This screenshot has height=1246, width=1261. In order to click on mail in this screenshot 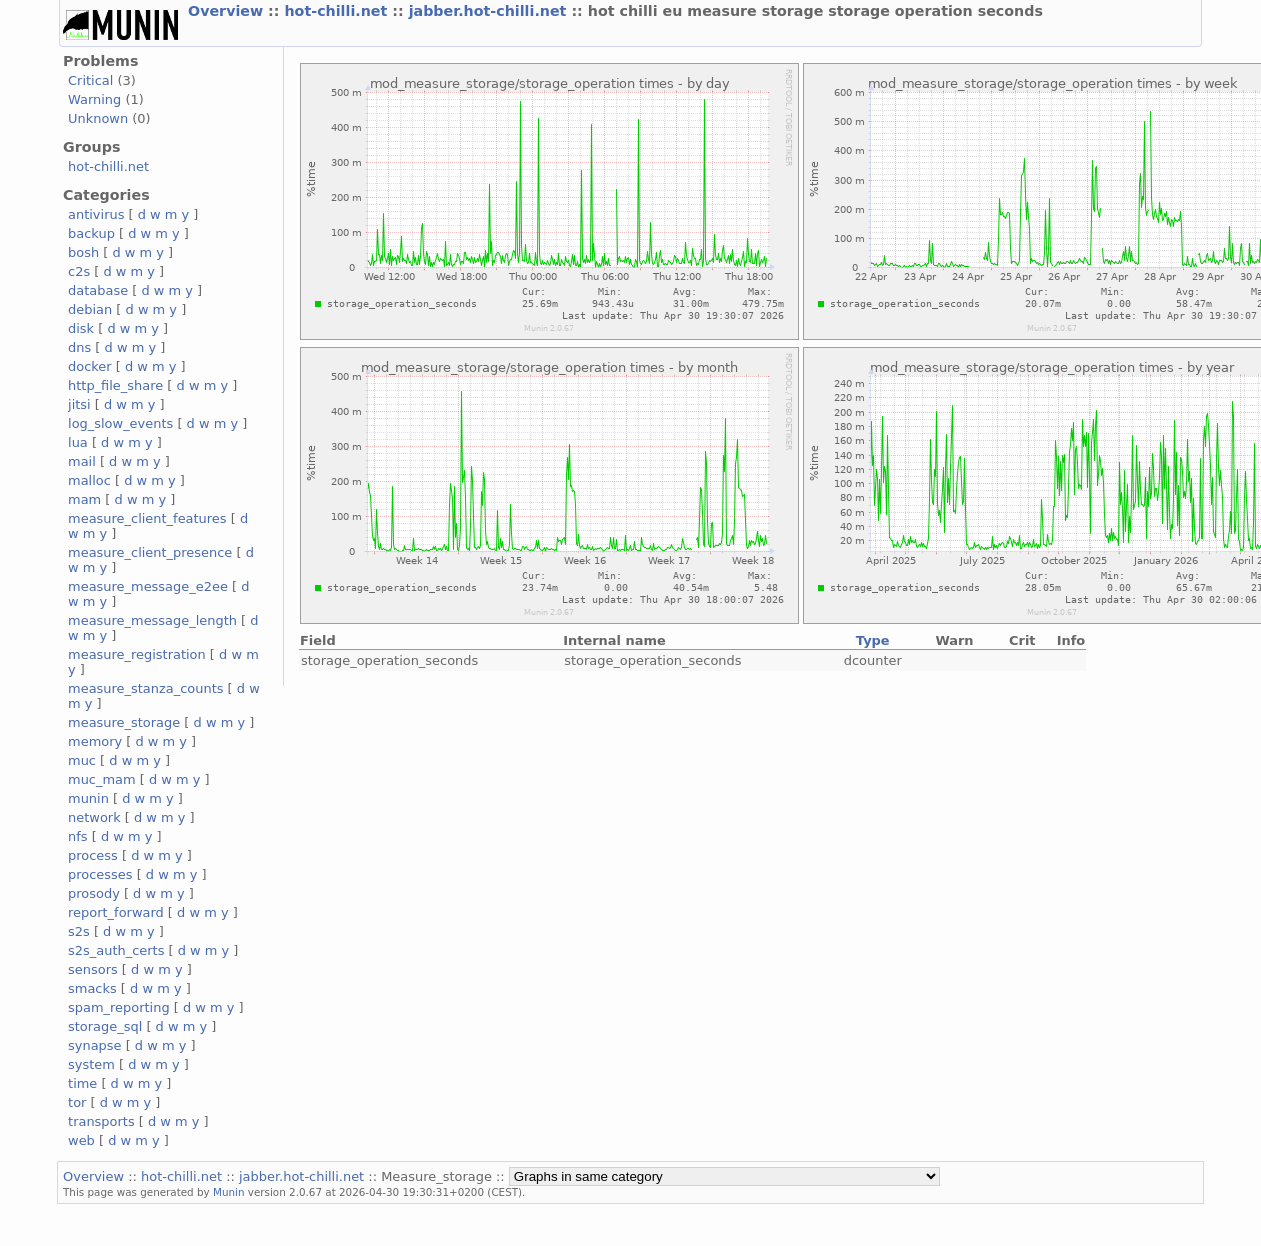, I will do `click(82, 461)`.